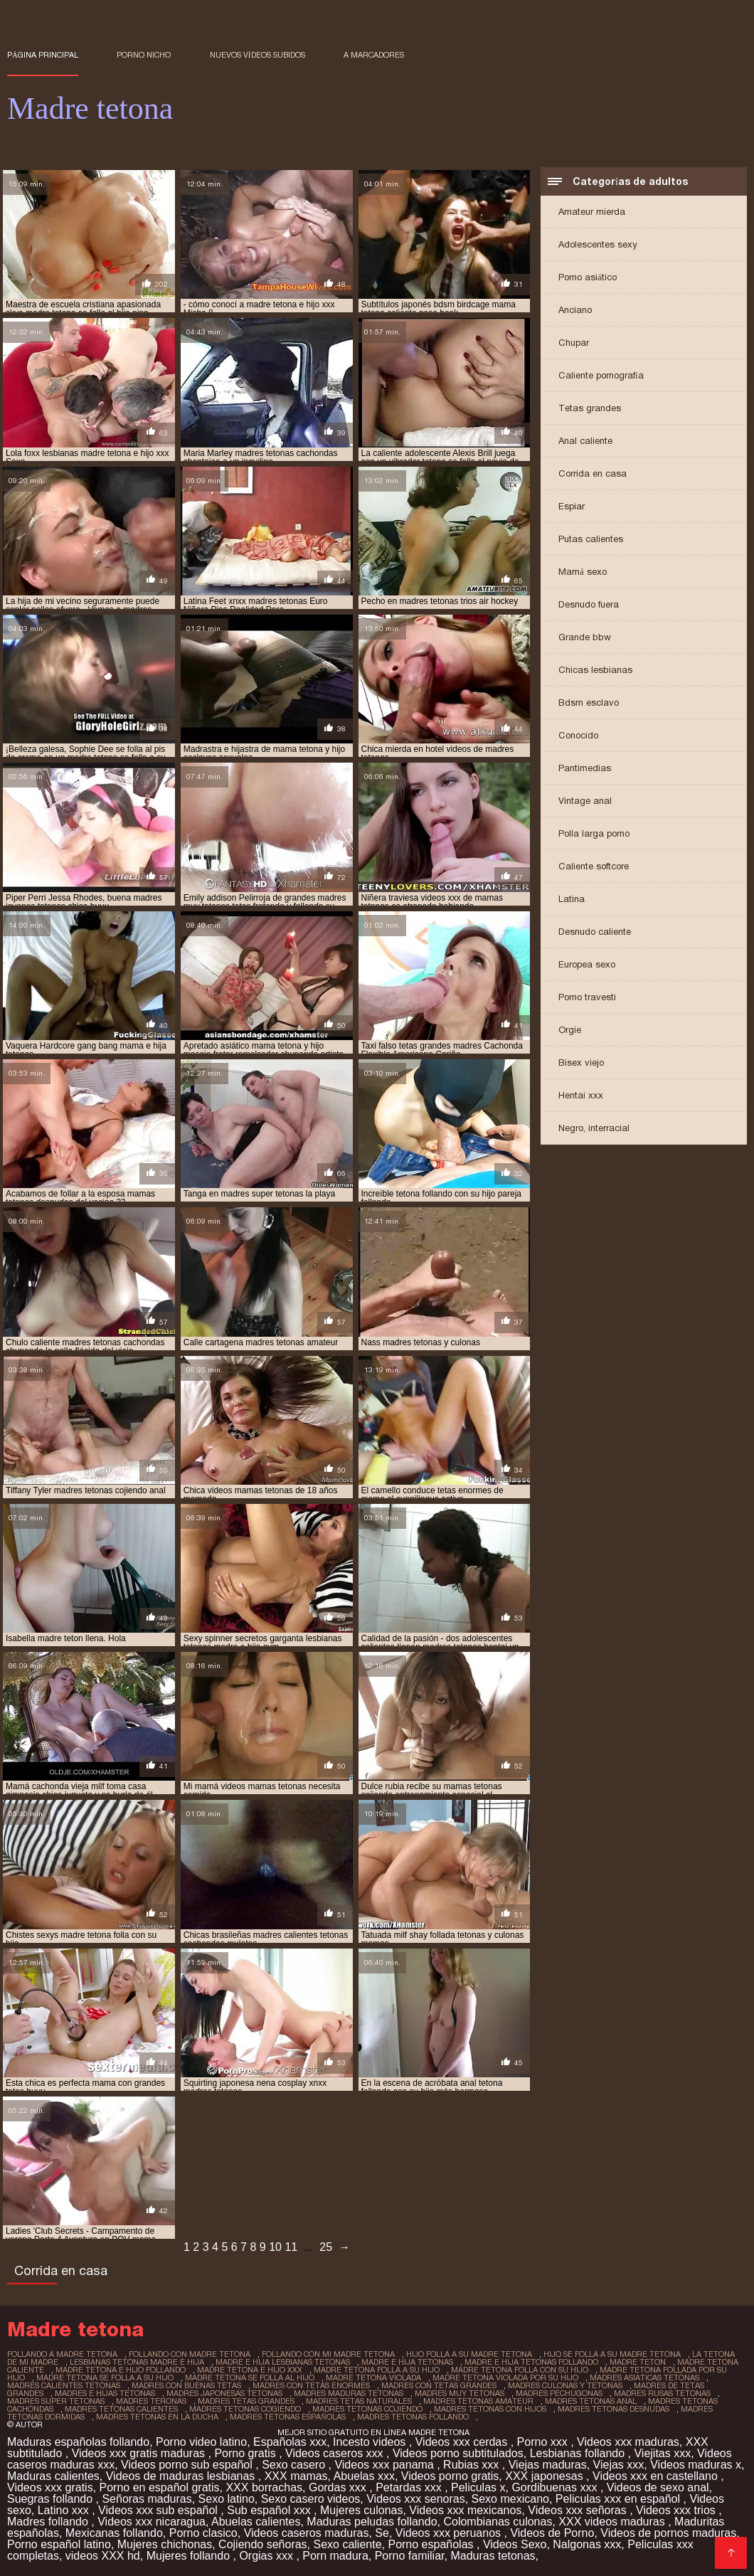  What do you see at coordinates (382, 2533) in the screenshot?
I see `Se` at bounding box center [382, 2533].